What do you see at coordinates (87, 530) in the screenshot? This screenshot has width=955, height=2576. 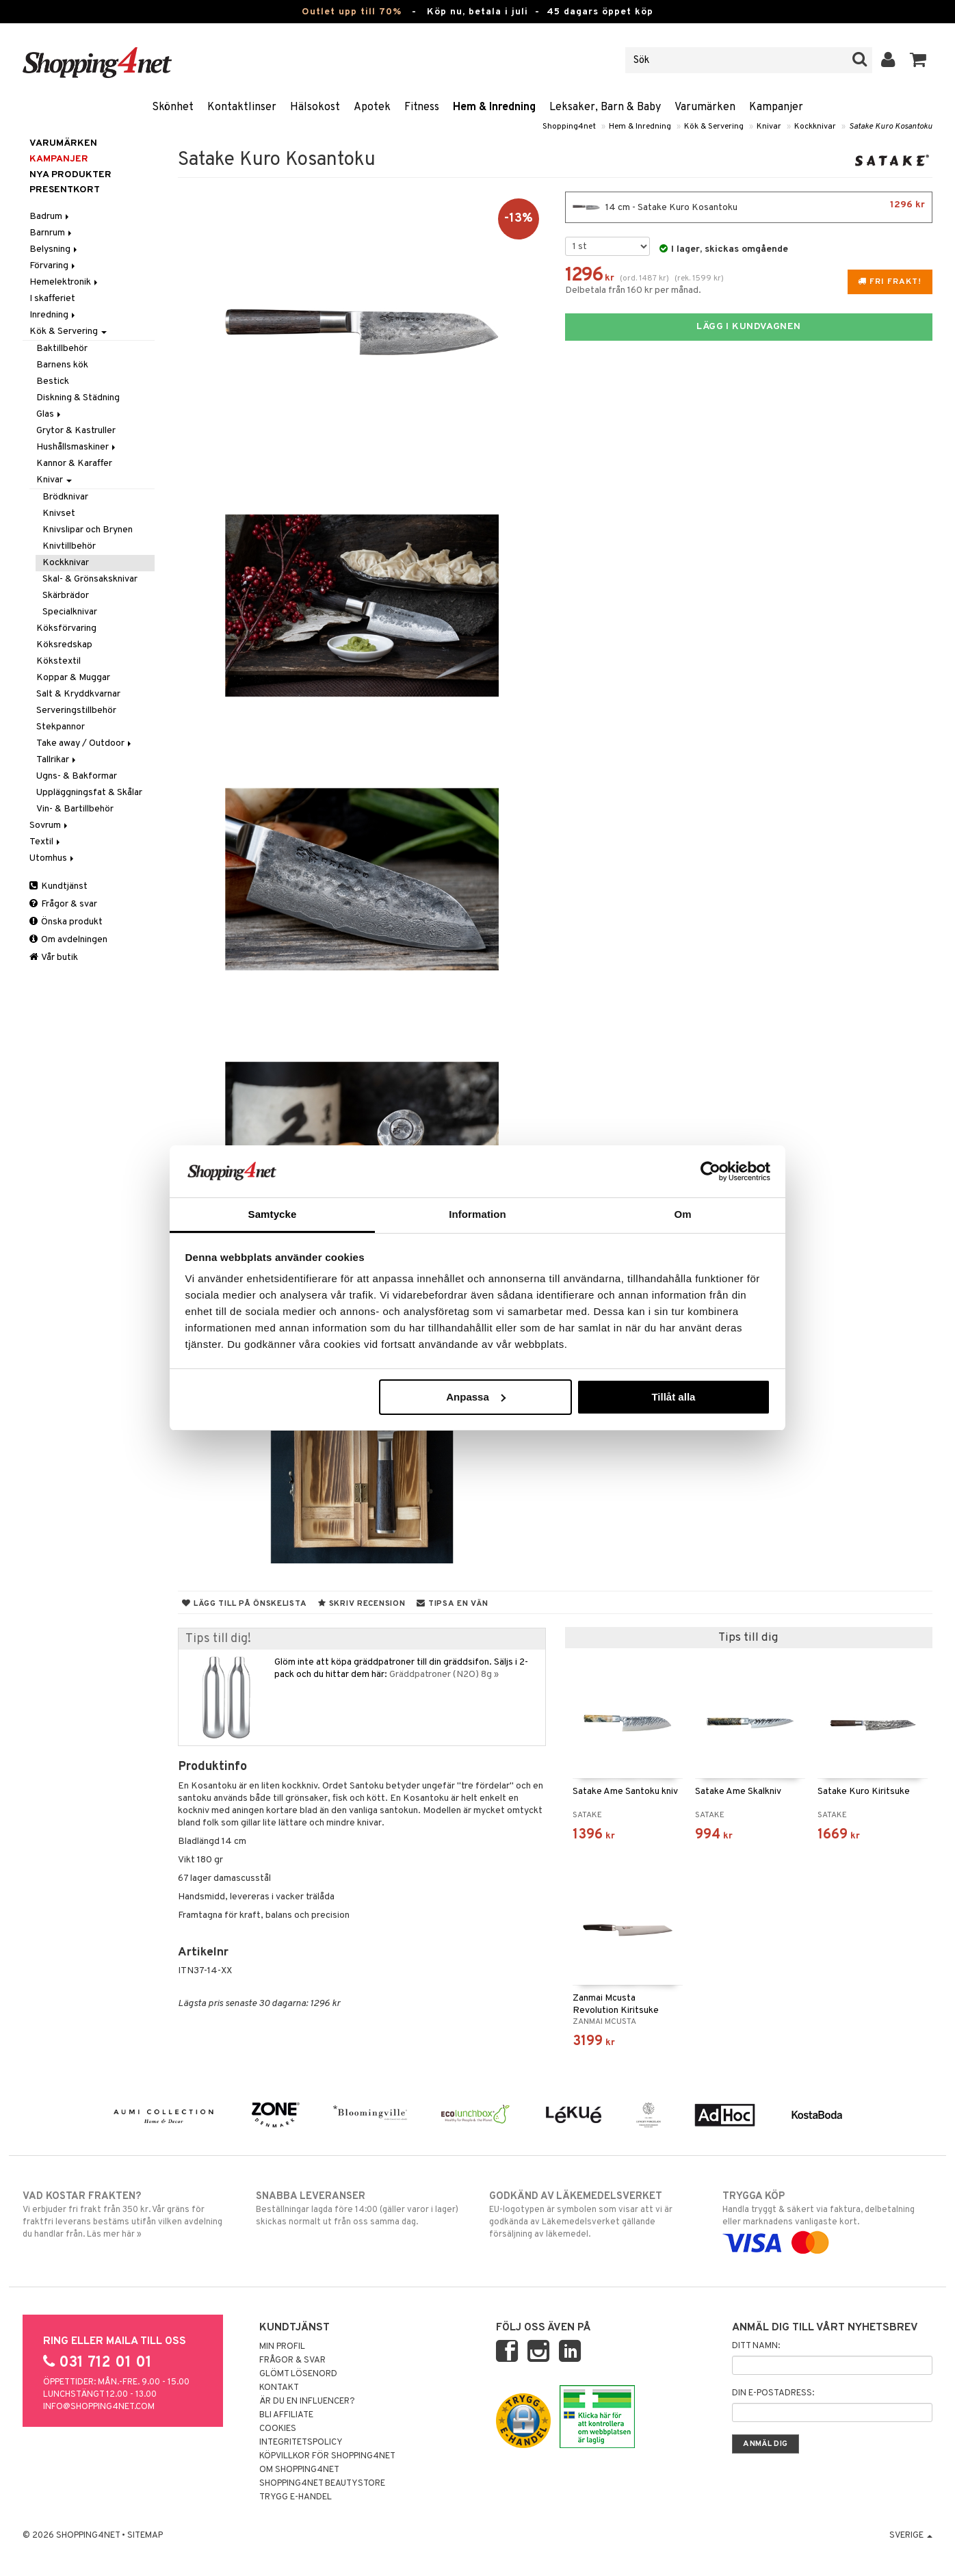 I see `Knivslipar och Brynen` at bounding box center [87, 530].